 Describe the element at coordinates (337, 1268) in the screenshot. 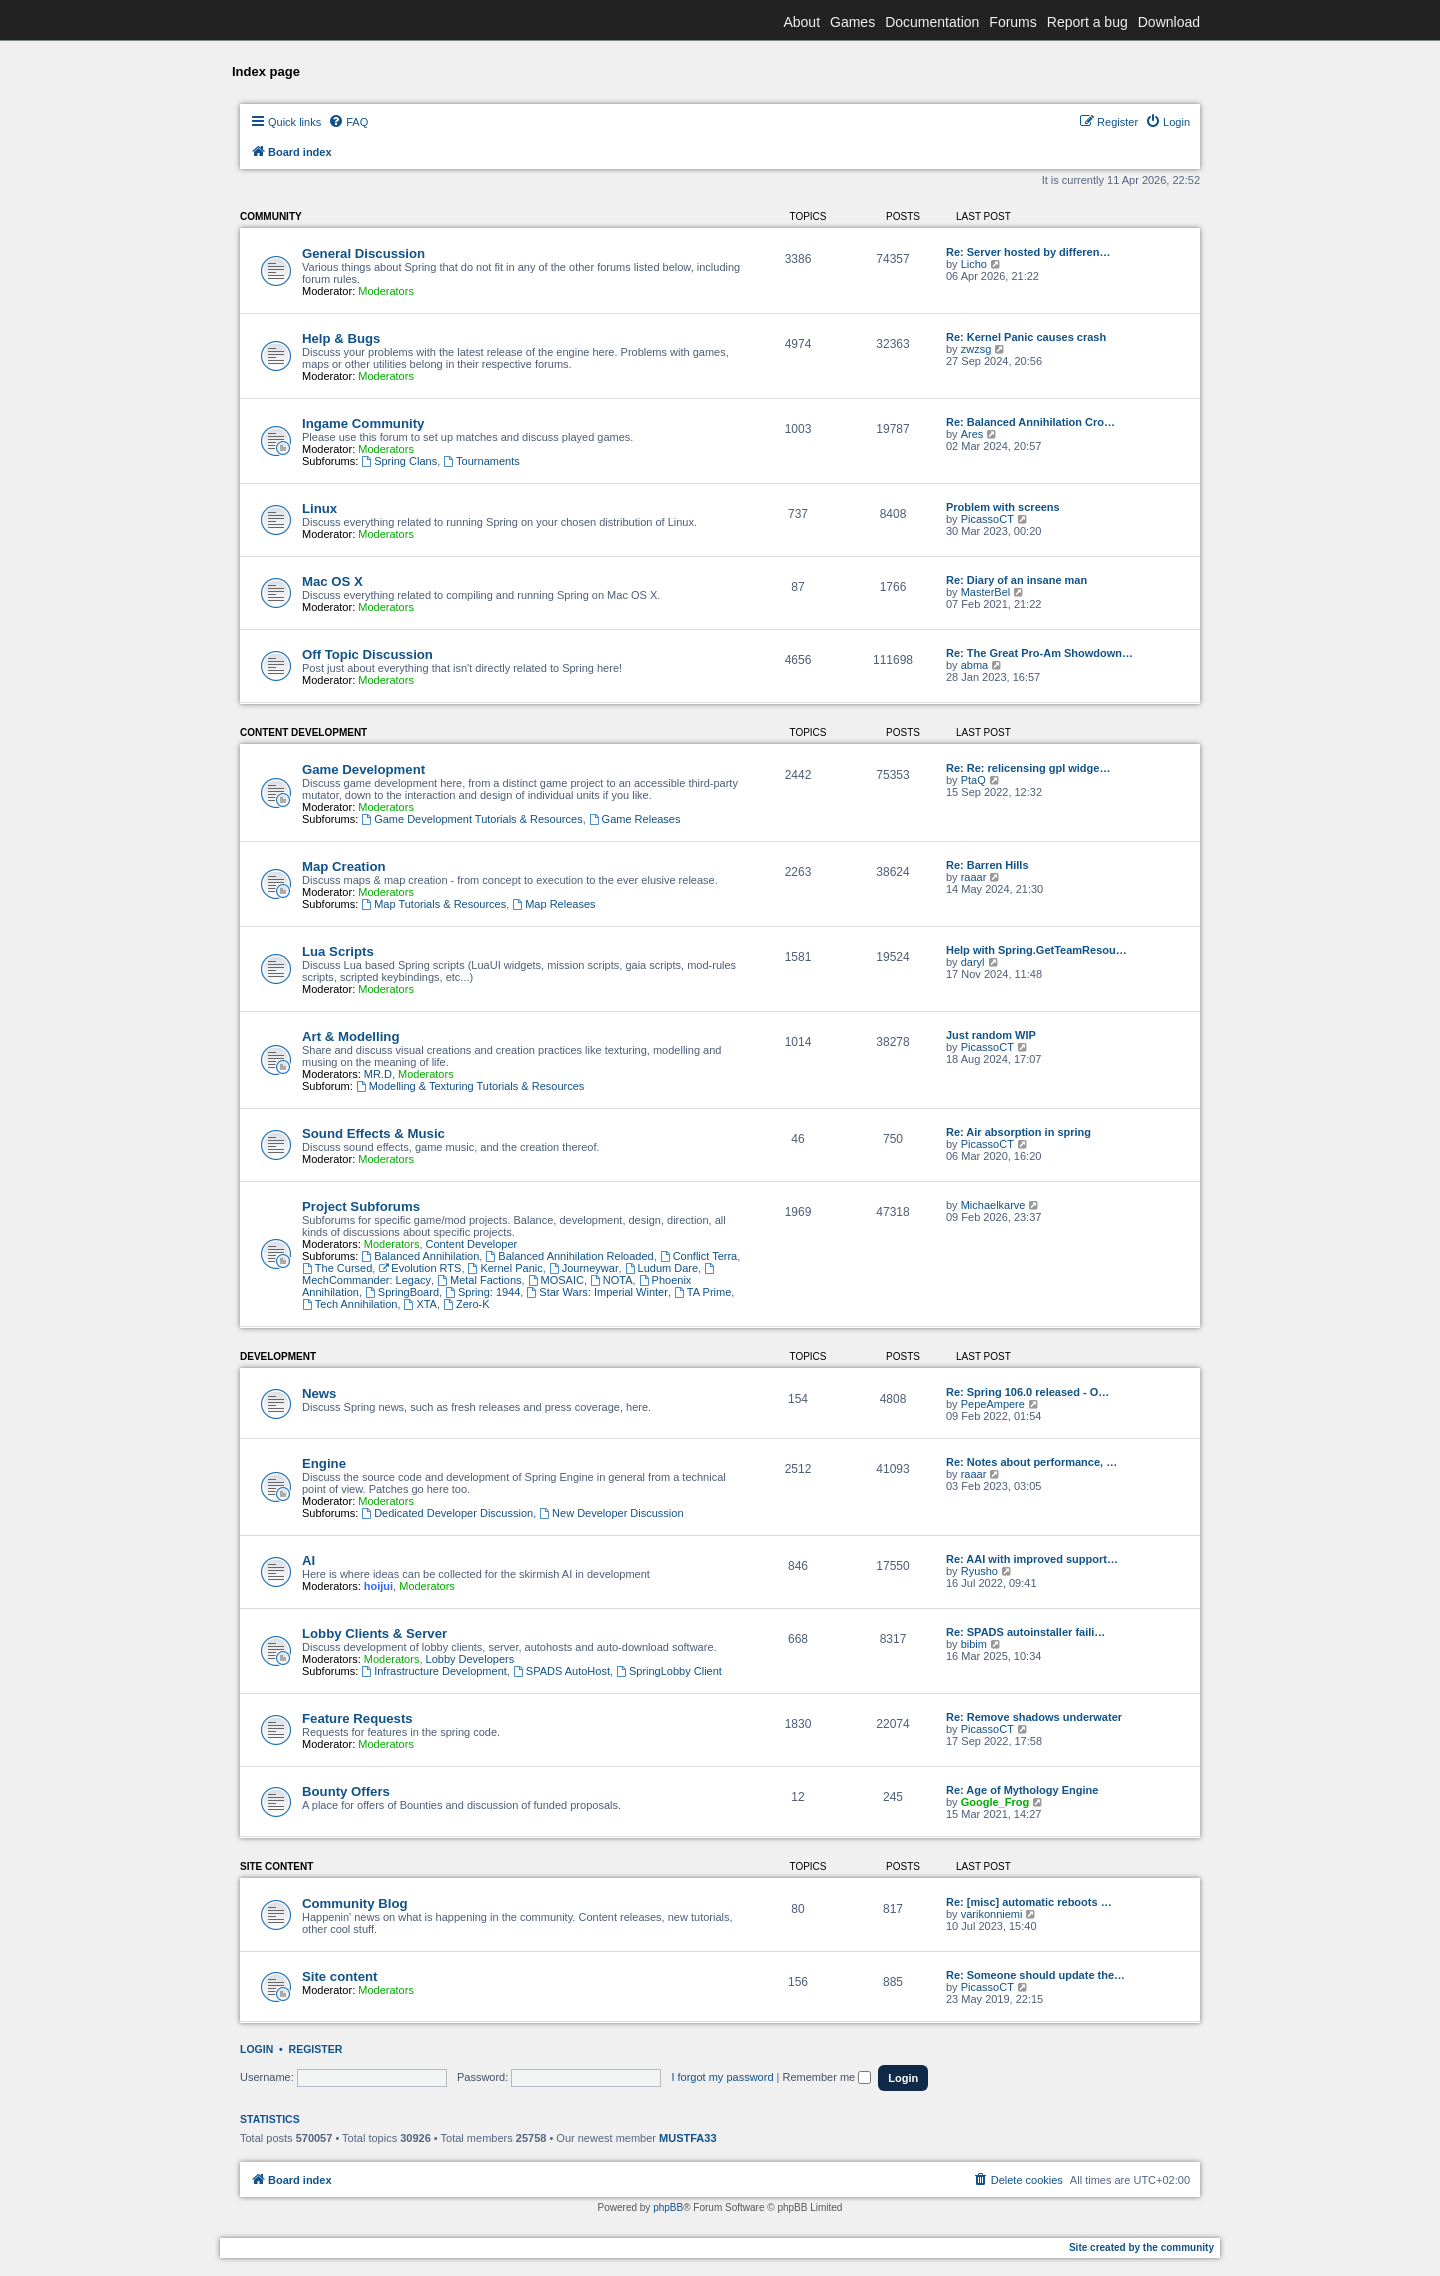

I see `The Cursed` at that location.